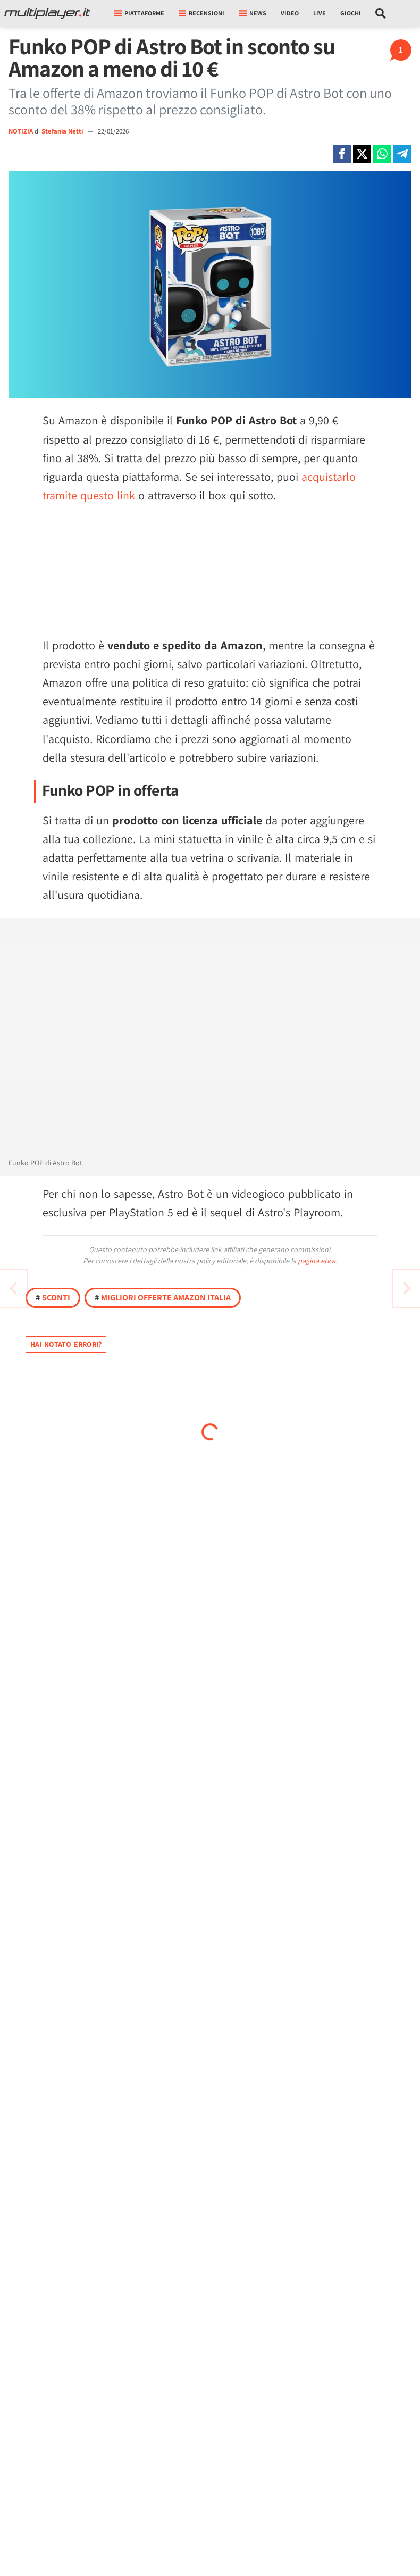 The width and height of the screenshot is (420, 2576). Describe the element at coordinates (66, 1344) in the screenshot. I see `Hai notato errori?` at that location.